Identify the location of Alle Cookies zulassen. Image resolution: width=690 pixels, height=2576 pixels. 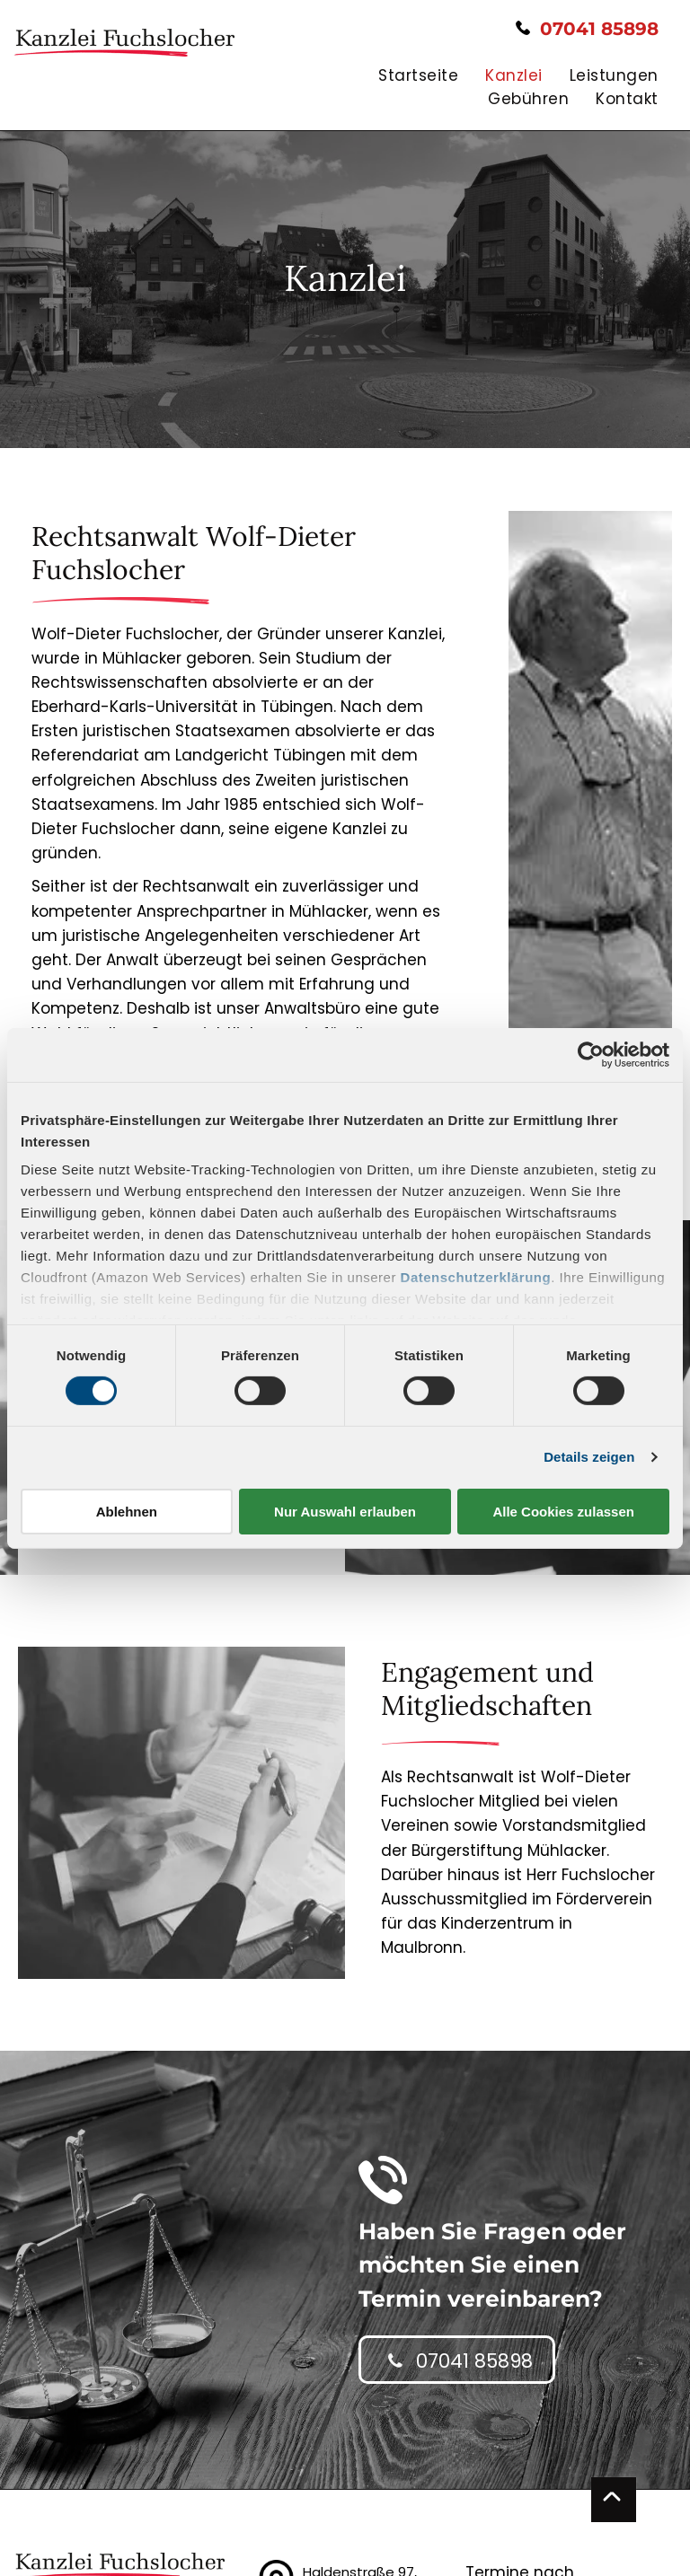
(563, 1511).